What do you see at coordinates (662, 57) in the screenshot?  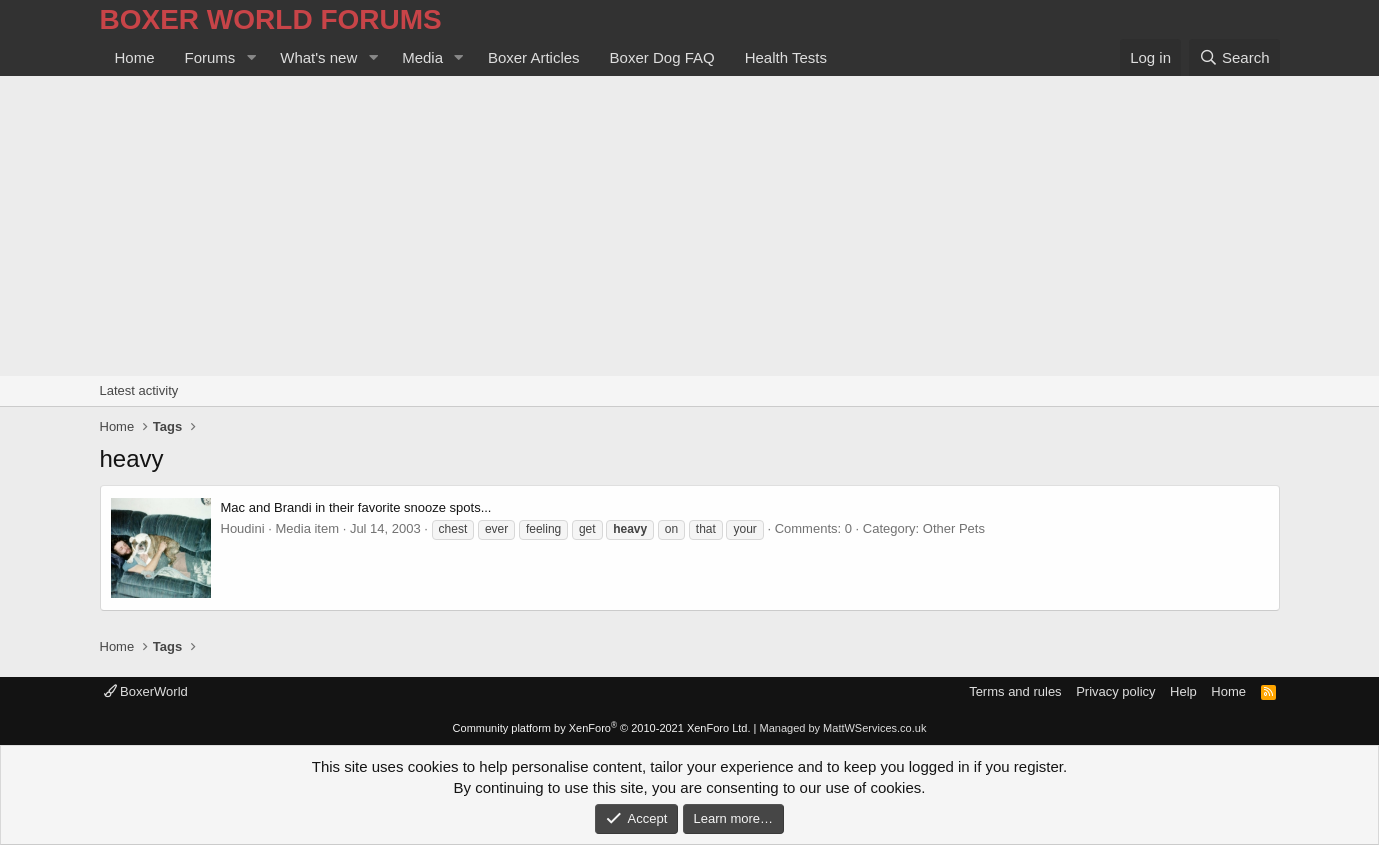 I see `Boxer Dog FAQ` at bounding box center [662, 57].